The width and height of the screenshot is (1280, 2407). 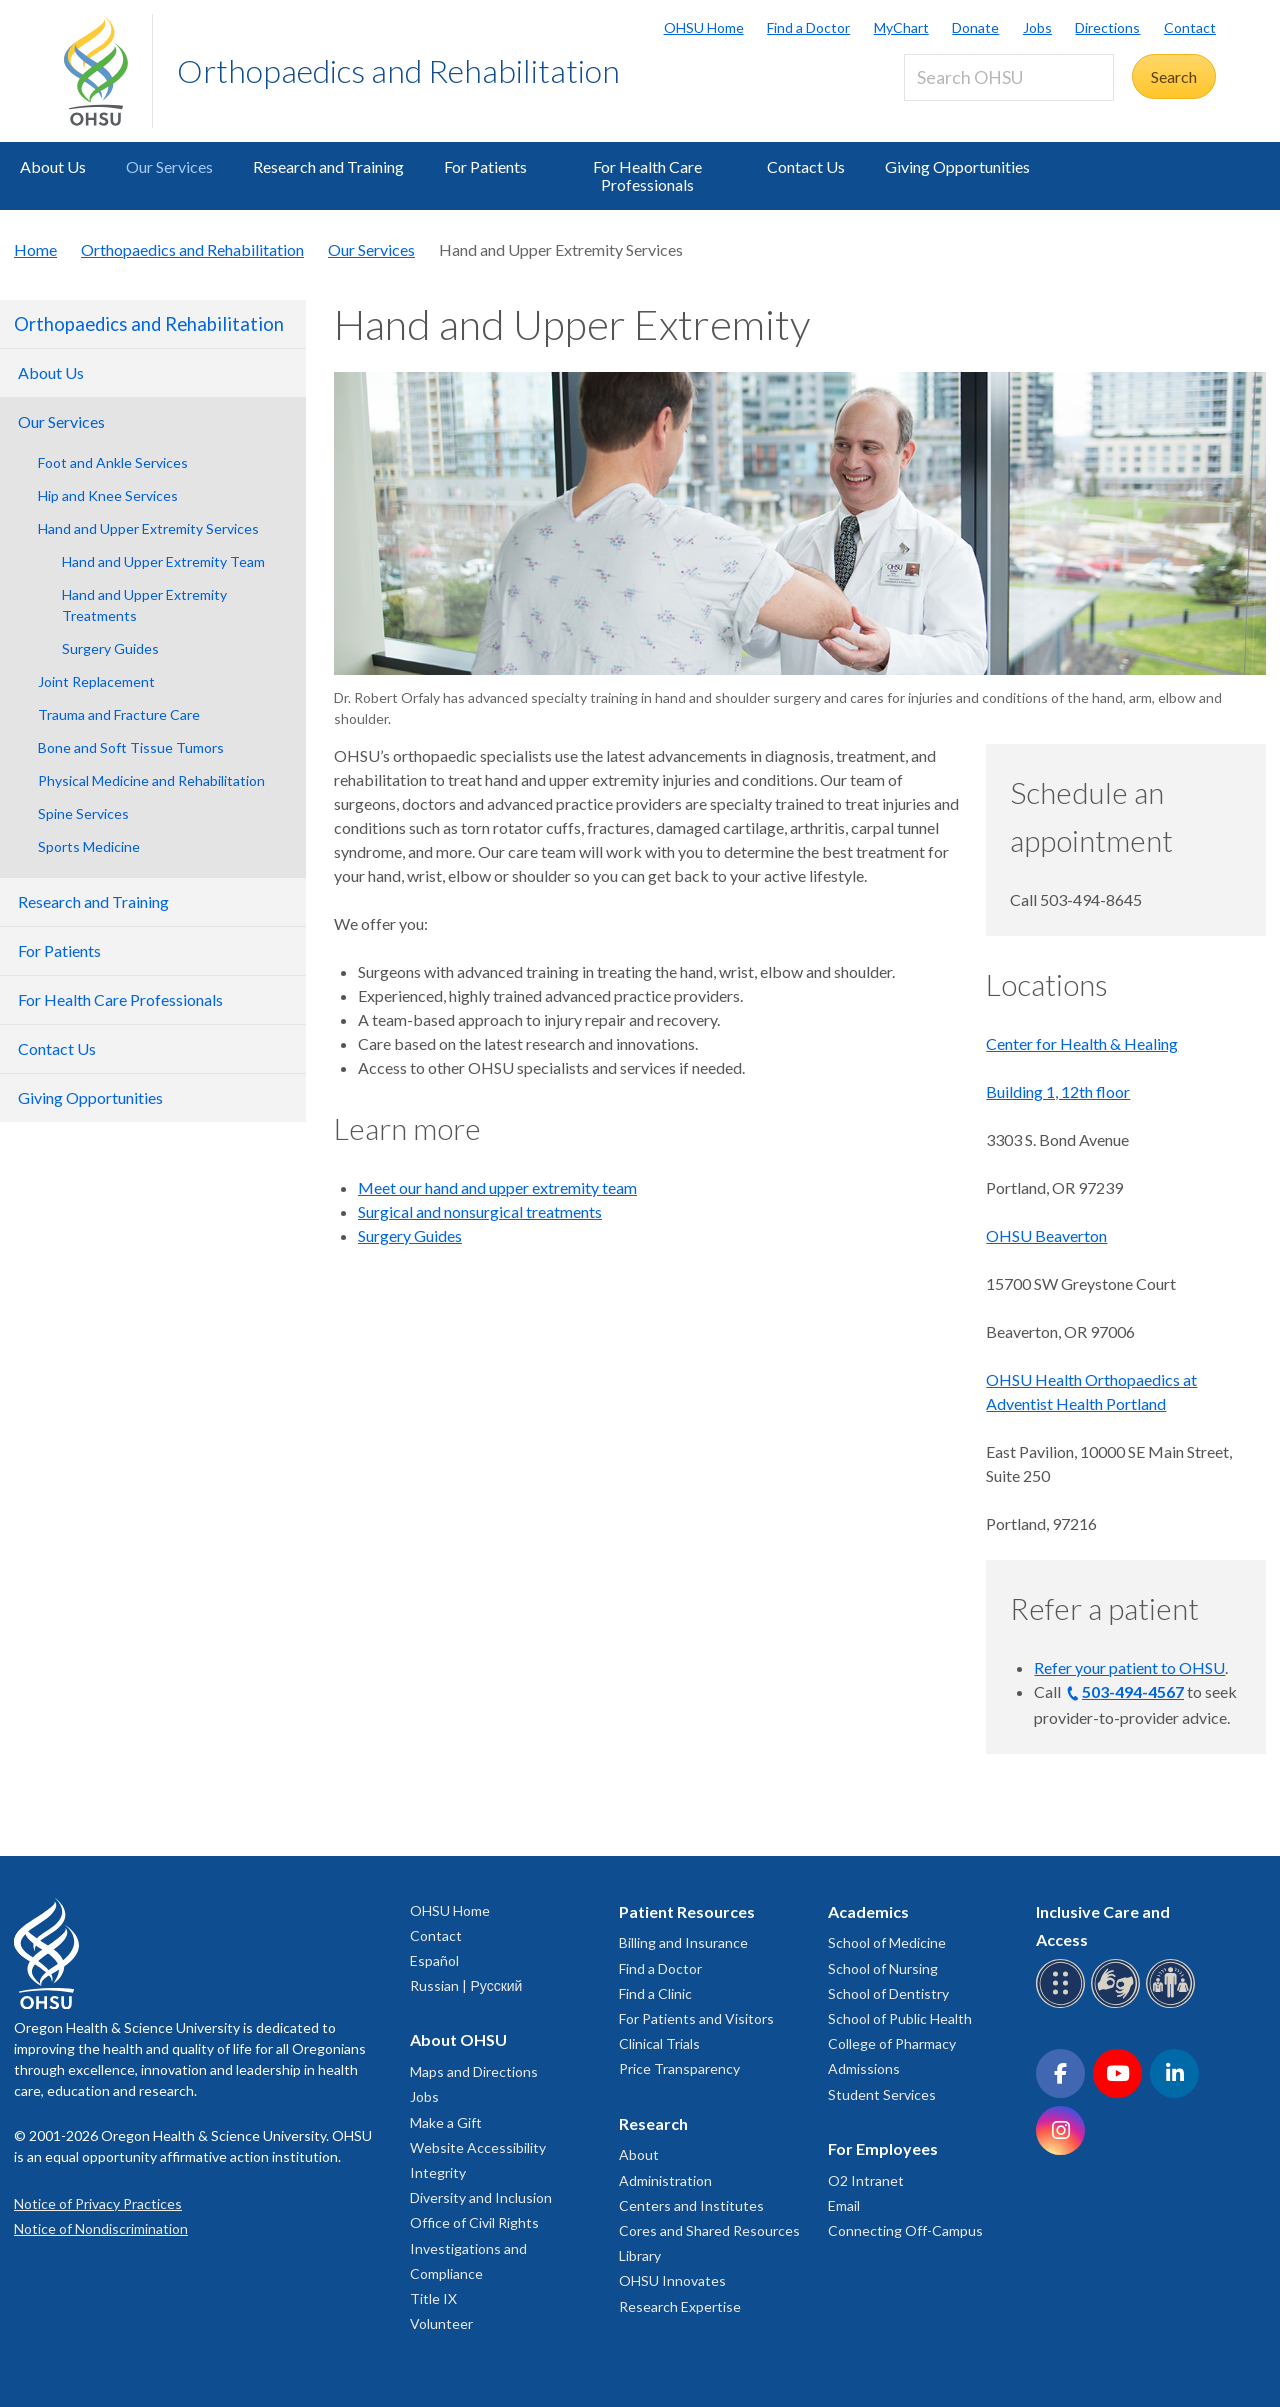 I want to click on O2 Intranet, so click(x=866, y=2180).